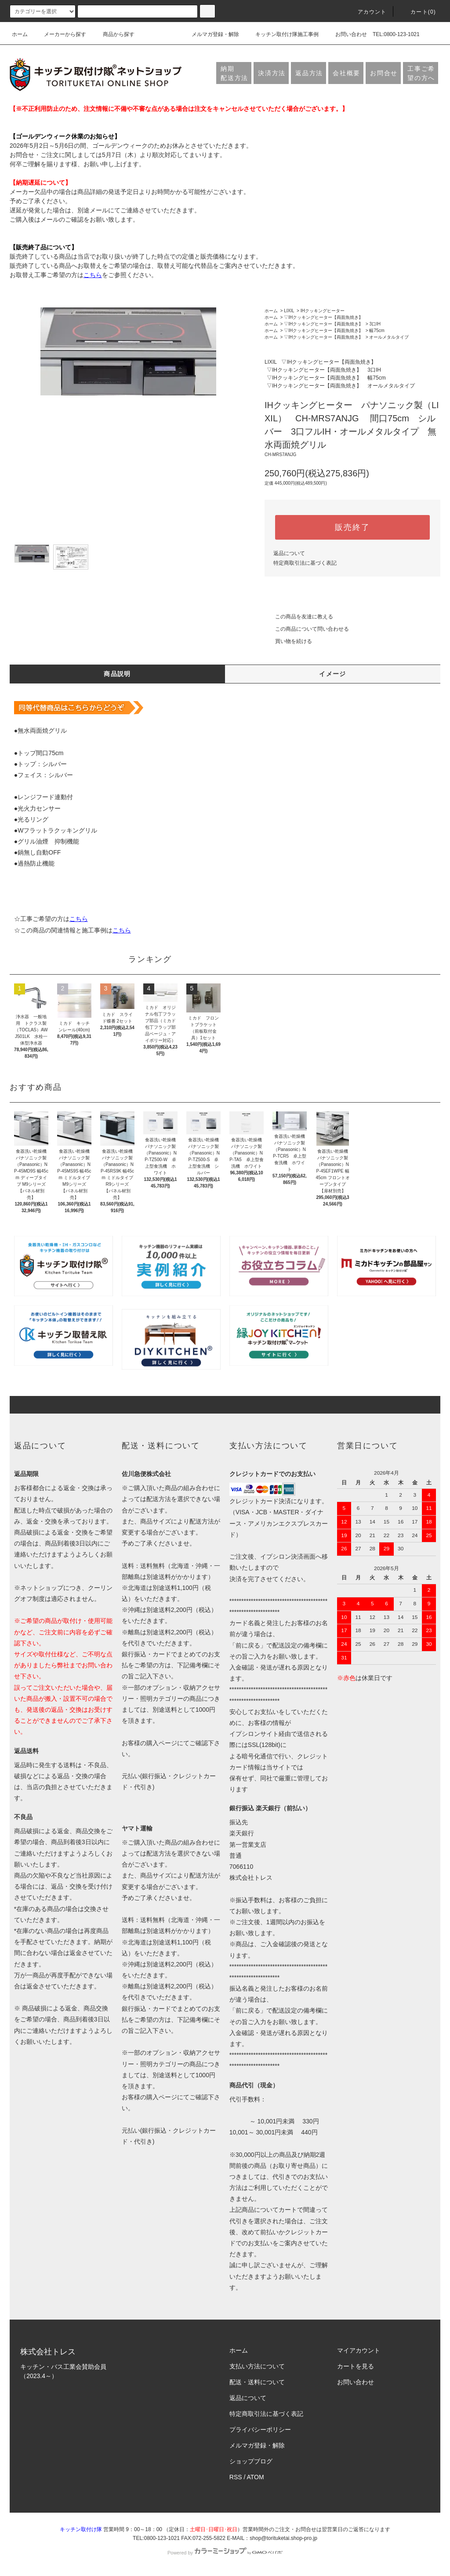 The width and height of the screenshot is (450, 2576). Describe the element at coordinates (418, 12) in the screenshot. I see `カート(0)` at that location.